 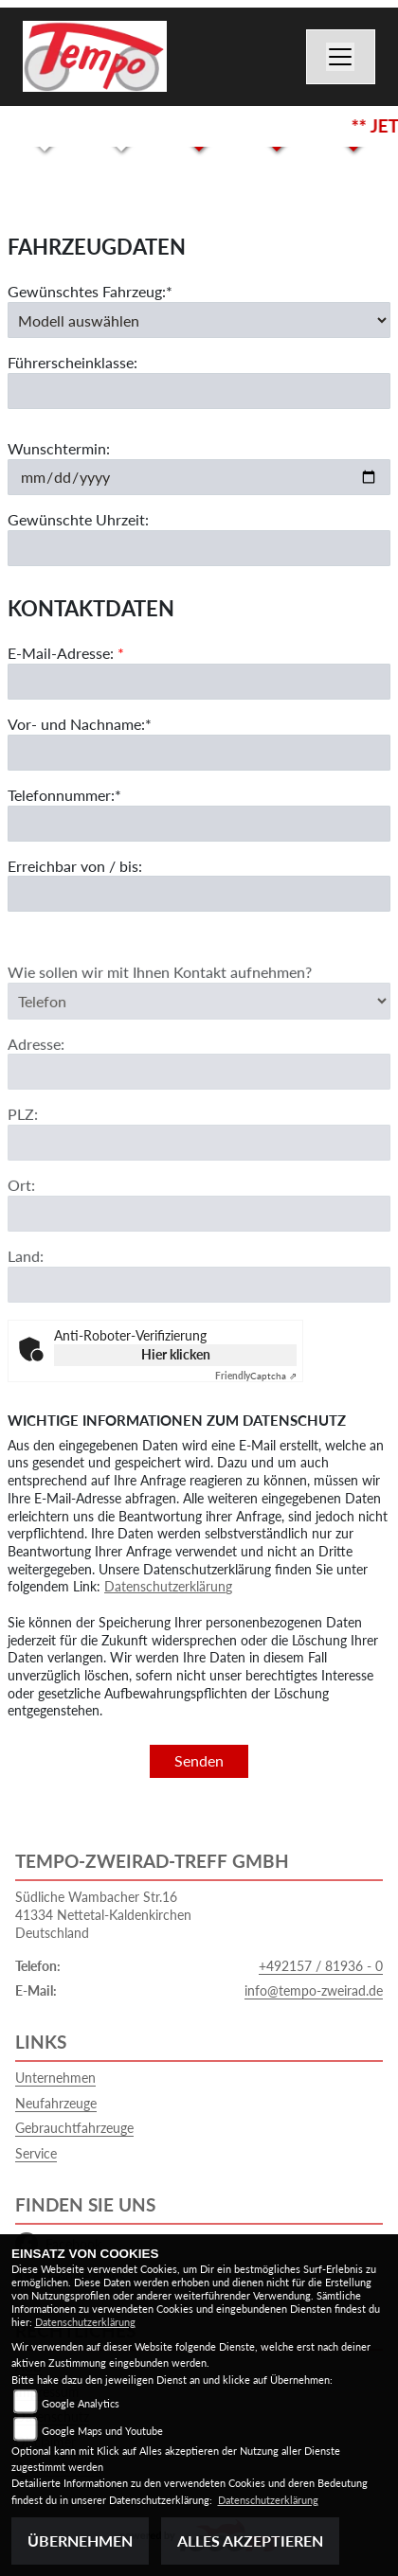 I want to click on [Ort], so click(x=199, y=1234).